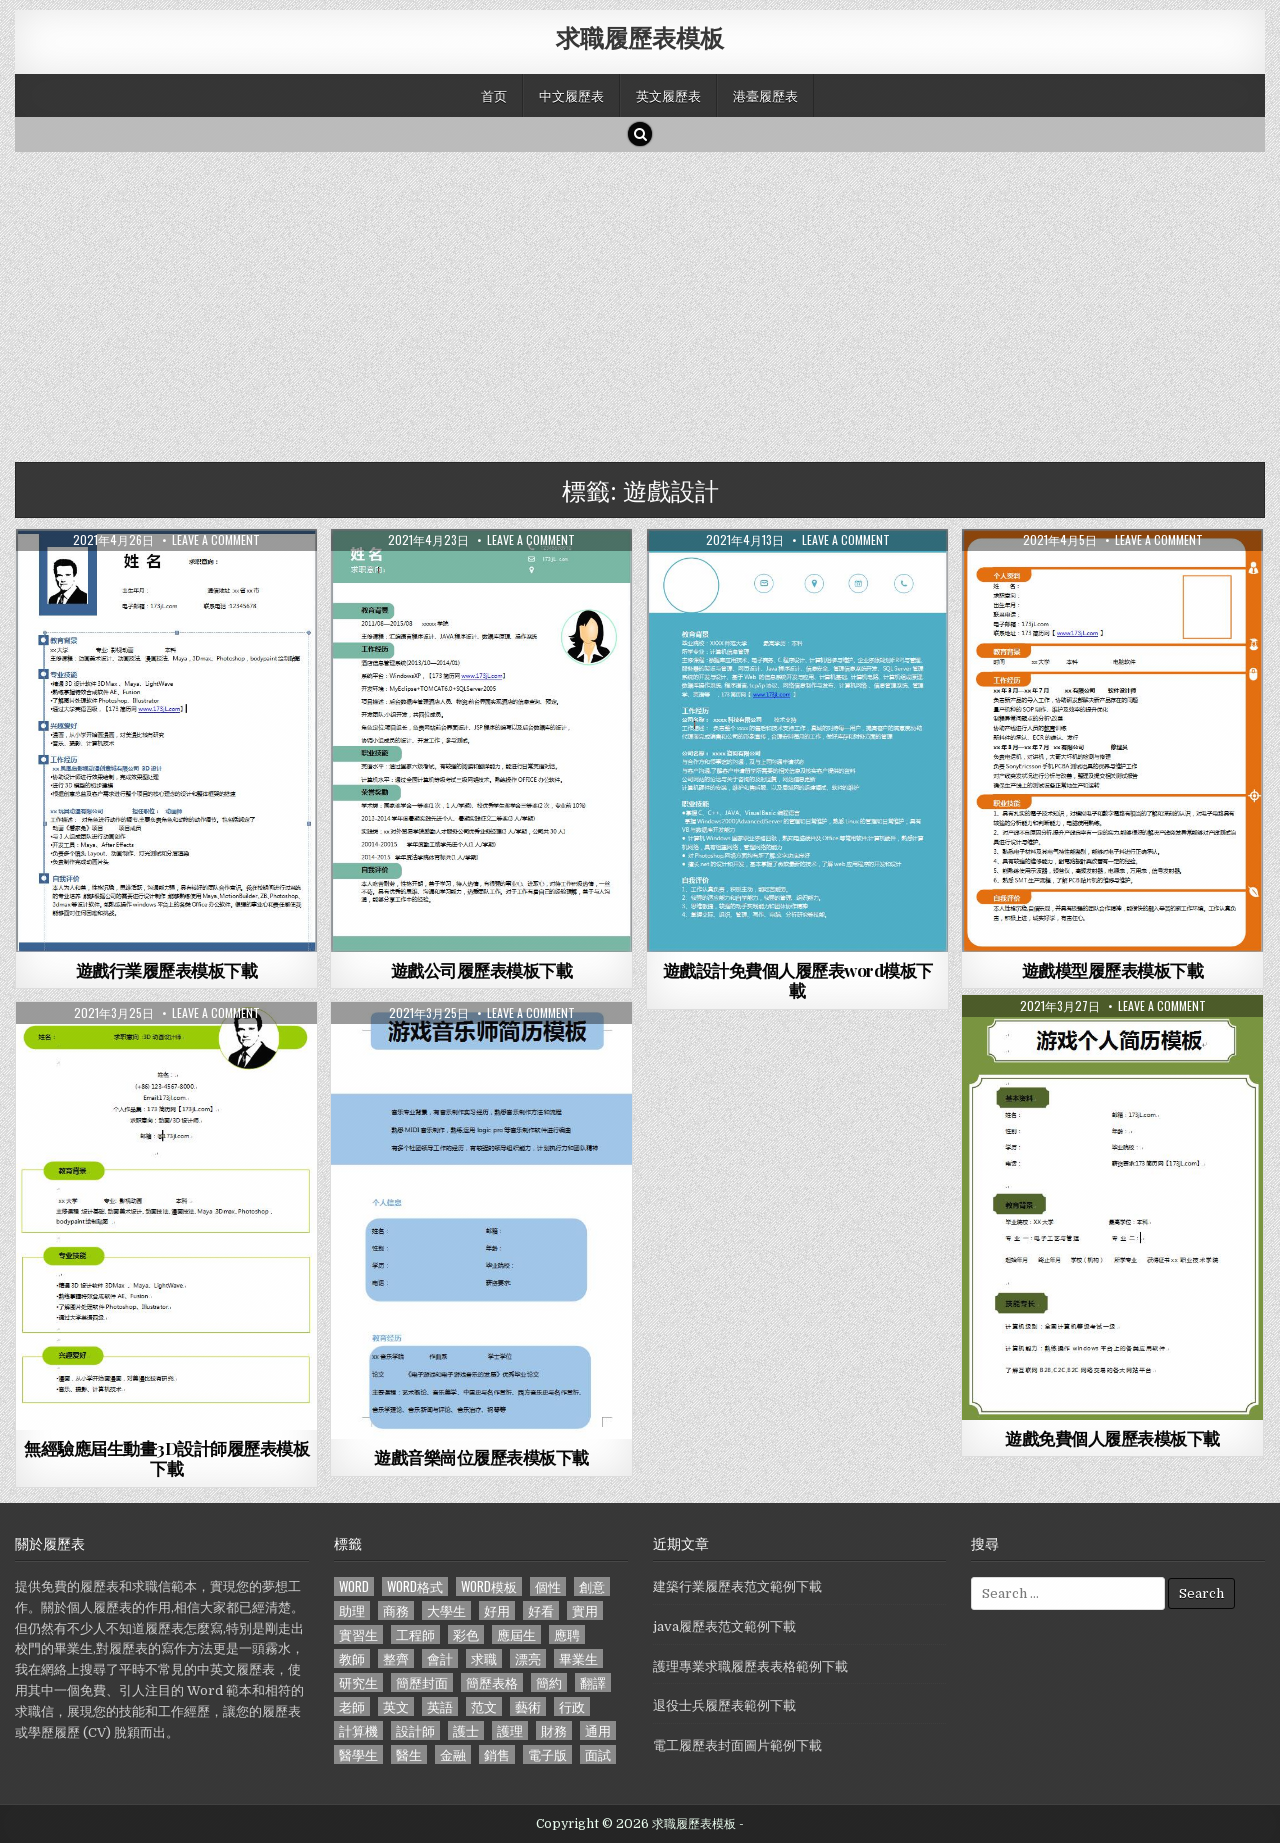 The height and width of the screenshot is (1843, 1280). Describe the element at coordinates (440, 1706) in the screenshot. I see `英語 [英語 (133 個項目)]` at that location.